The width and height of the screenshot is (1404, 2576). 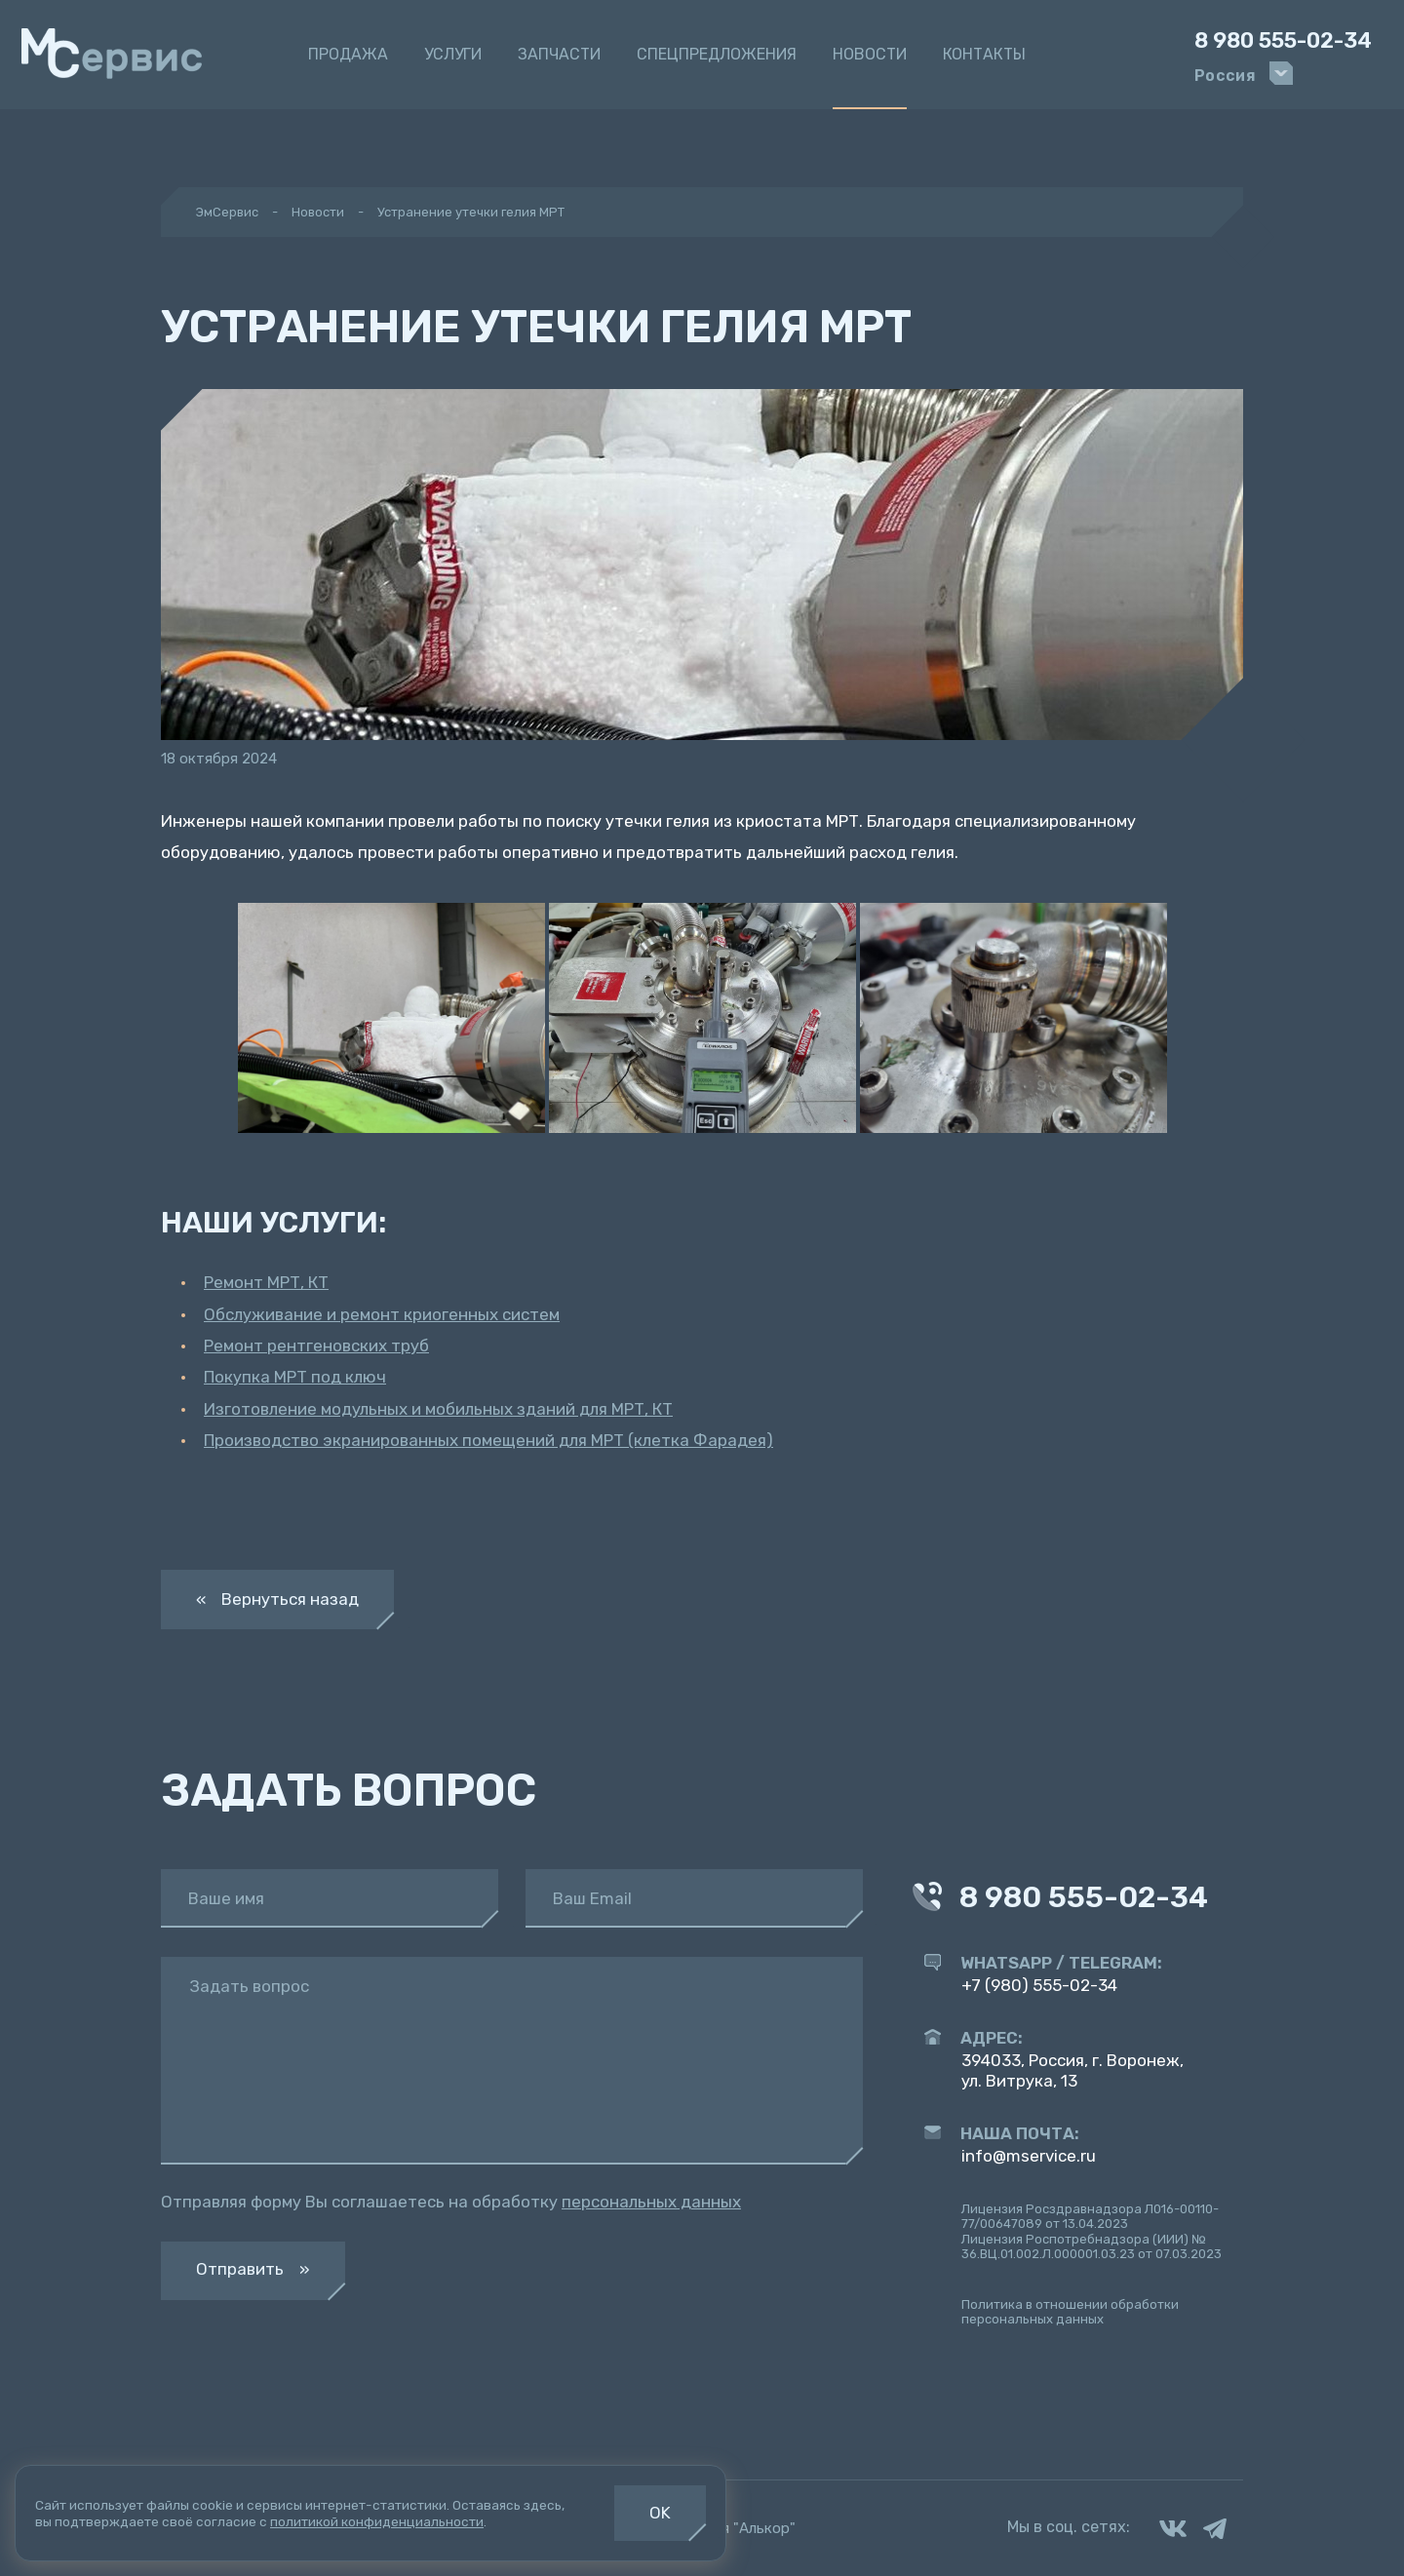 I want to click on Услуги, so click(x=453, y=54).